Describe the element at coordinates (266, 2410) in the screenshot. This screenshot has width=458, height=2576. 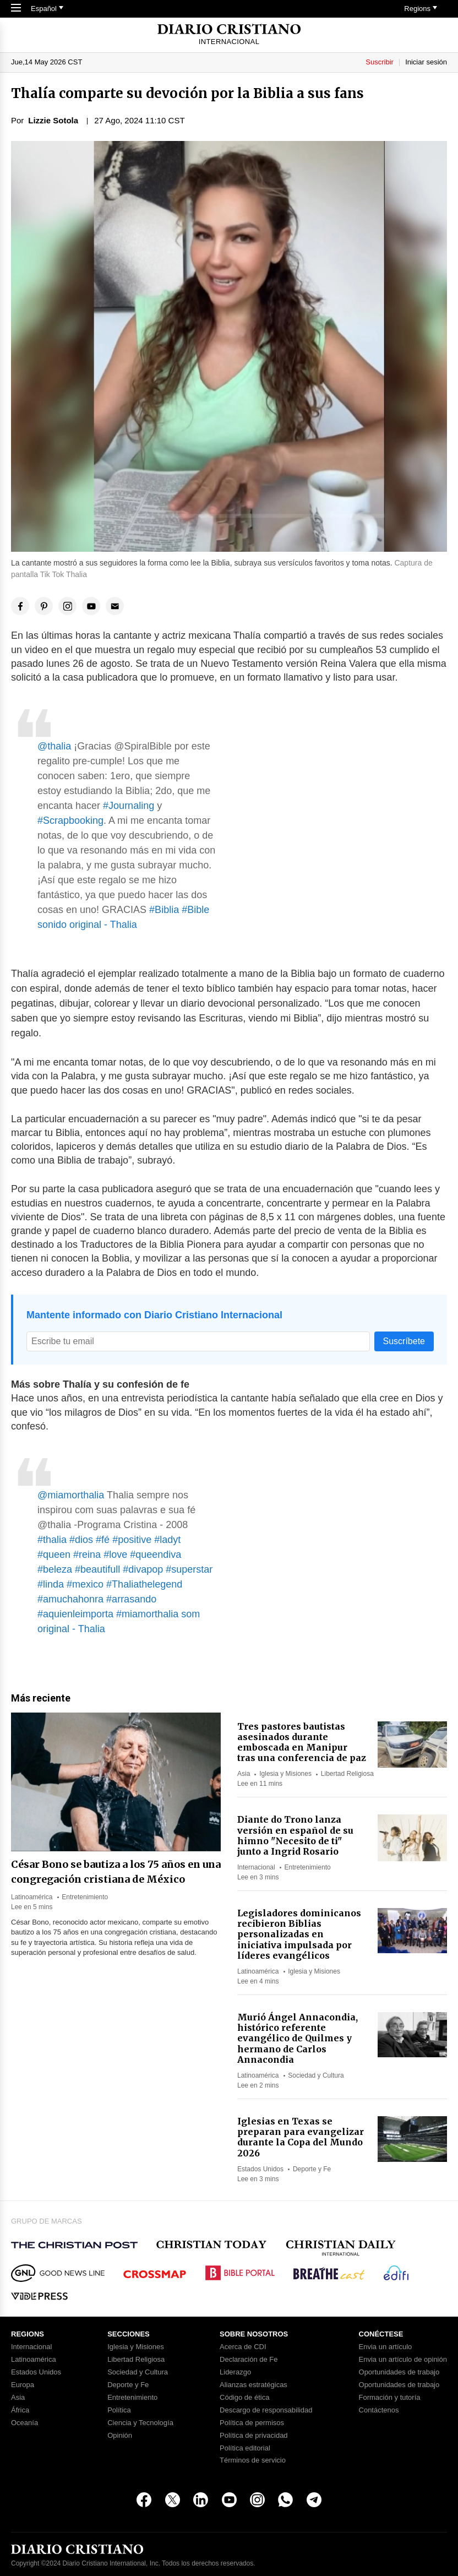
I see `Descargo de responsabilidad` at that location.